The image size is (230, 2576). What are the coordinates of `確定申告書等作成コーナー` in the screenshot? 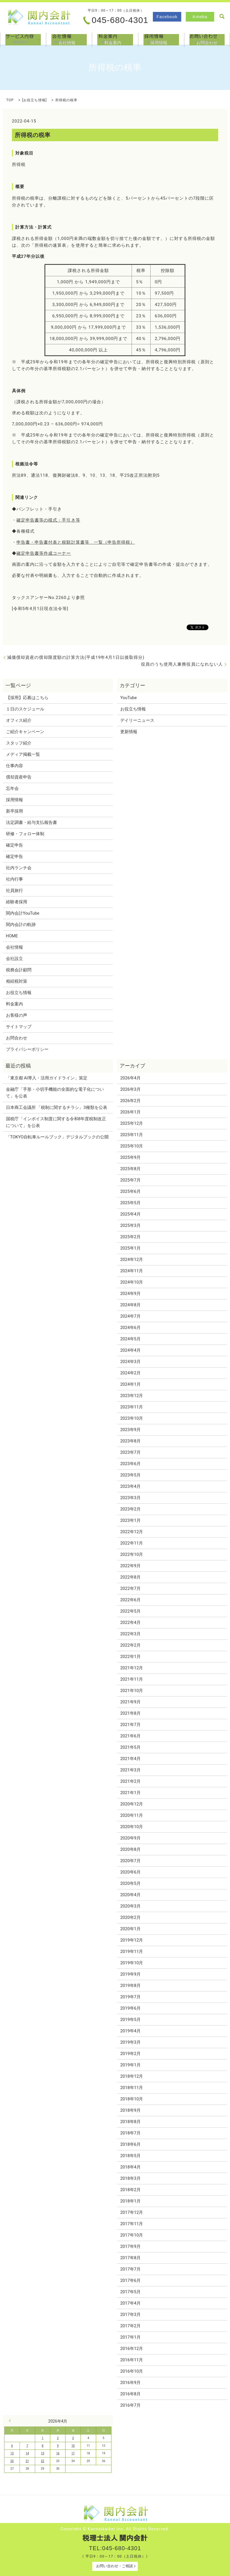 It's located at (43, 553).